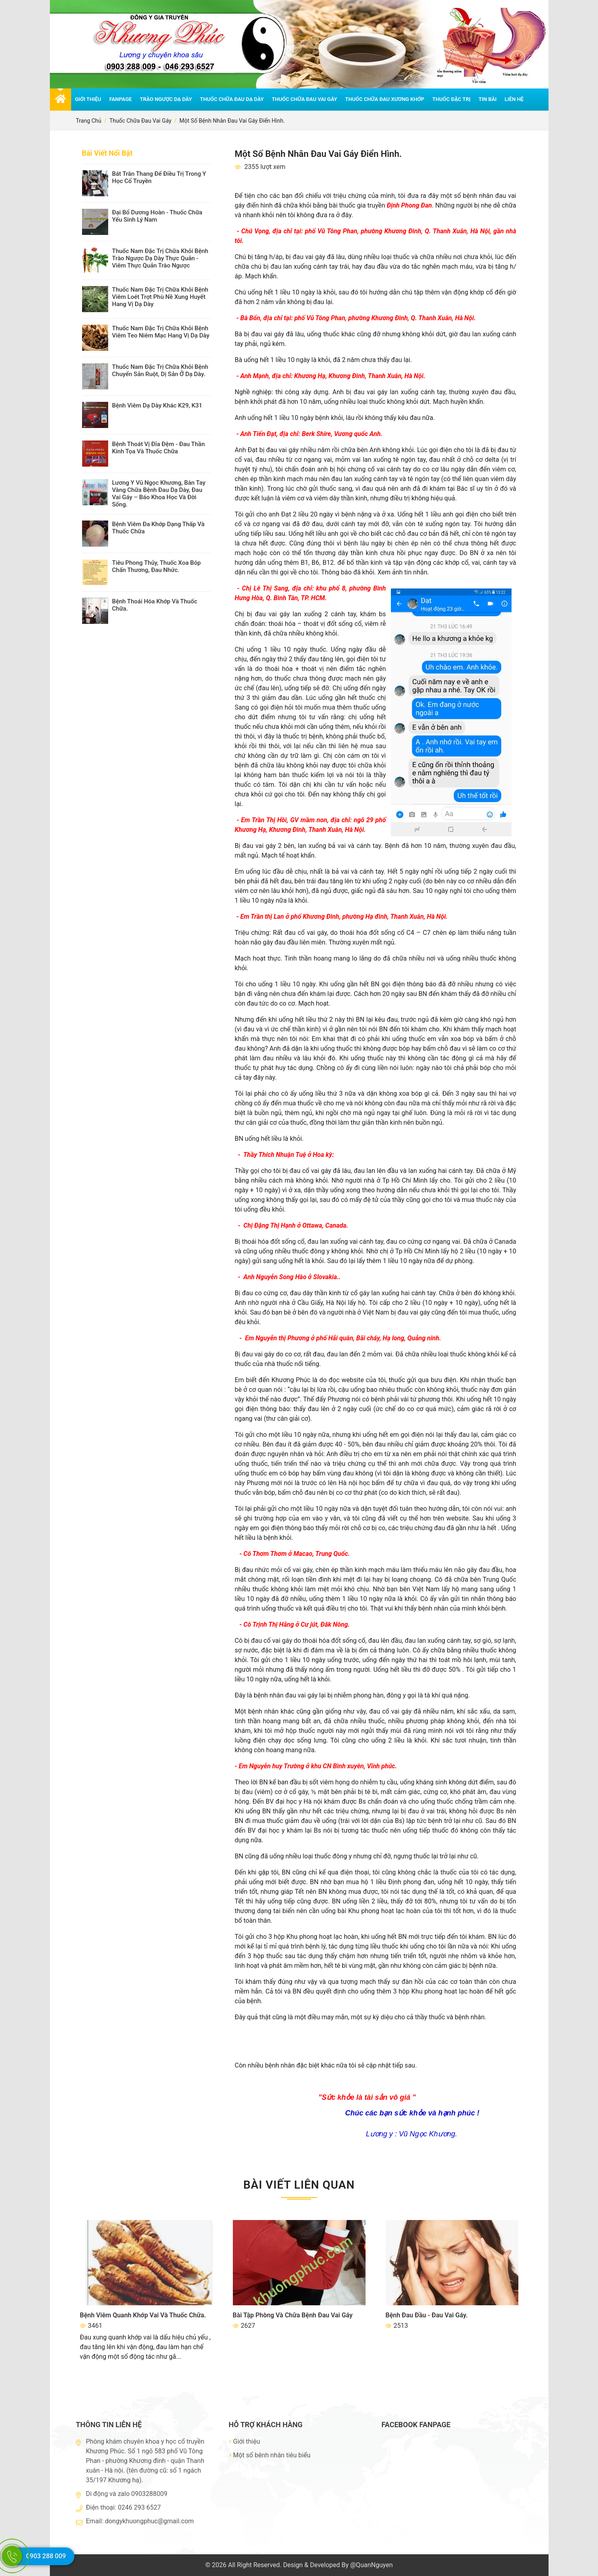  What do you see at coordinates (293, 2315) in the screenshot?
I see `Bài tập phòng và chữa bệnh đau vai gáy` at bounding box center [293, 2315].